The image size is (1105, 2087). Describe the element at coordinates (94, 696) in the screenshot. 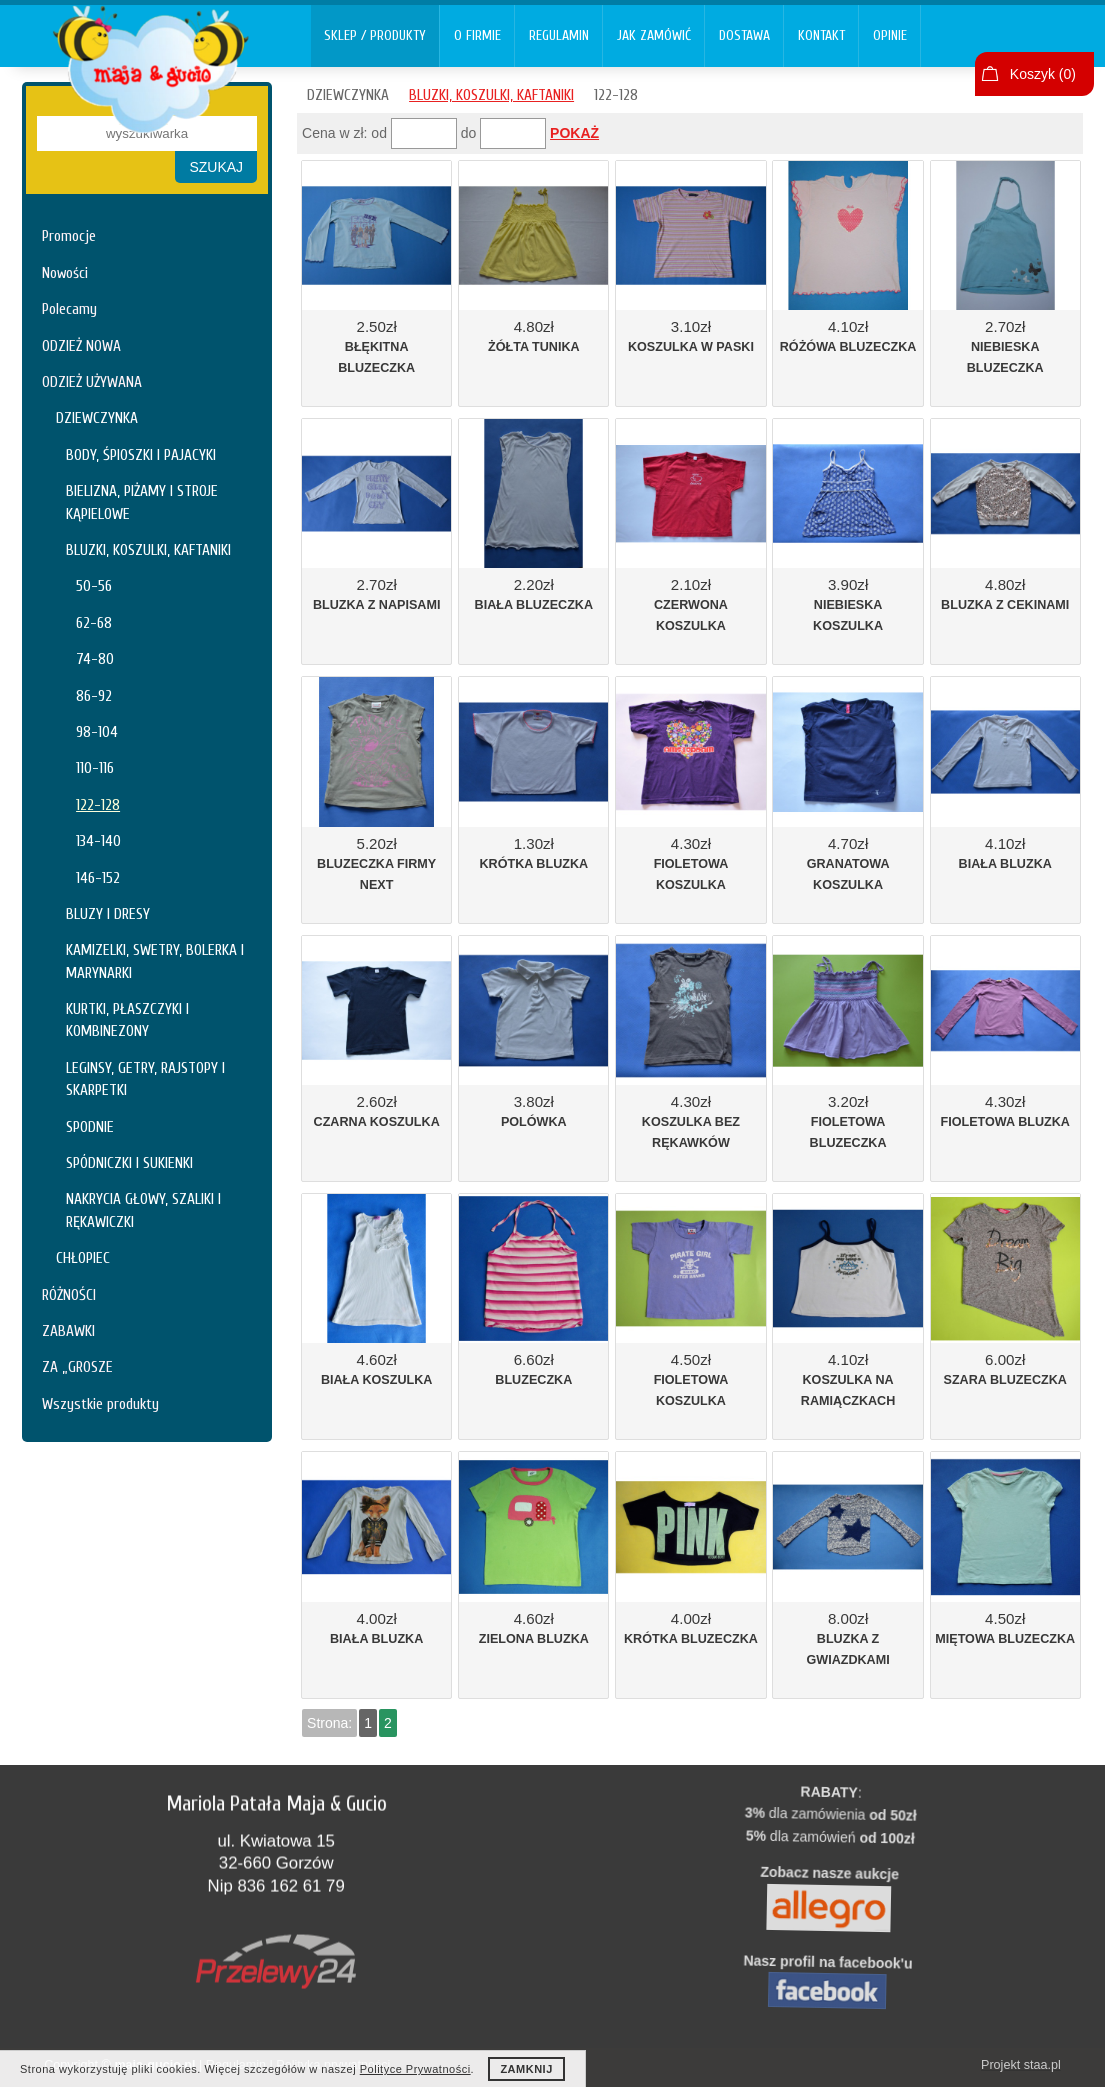

I see `86-92` at that location.